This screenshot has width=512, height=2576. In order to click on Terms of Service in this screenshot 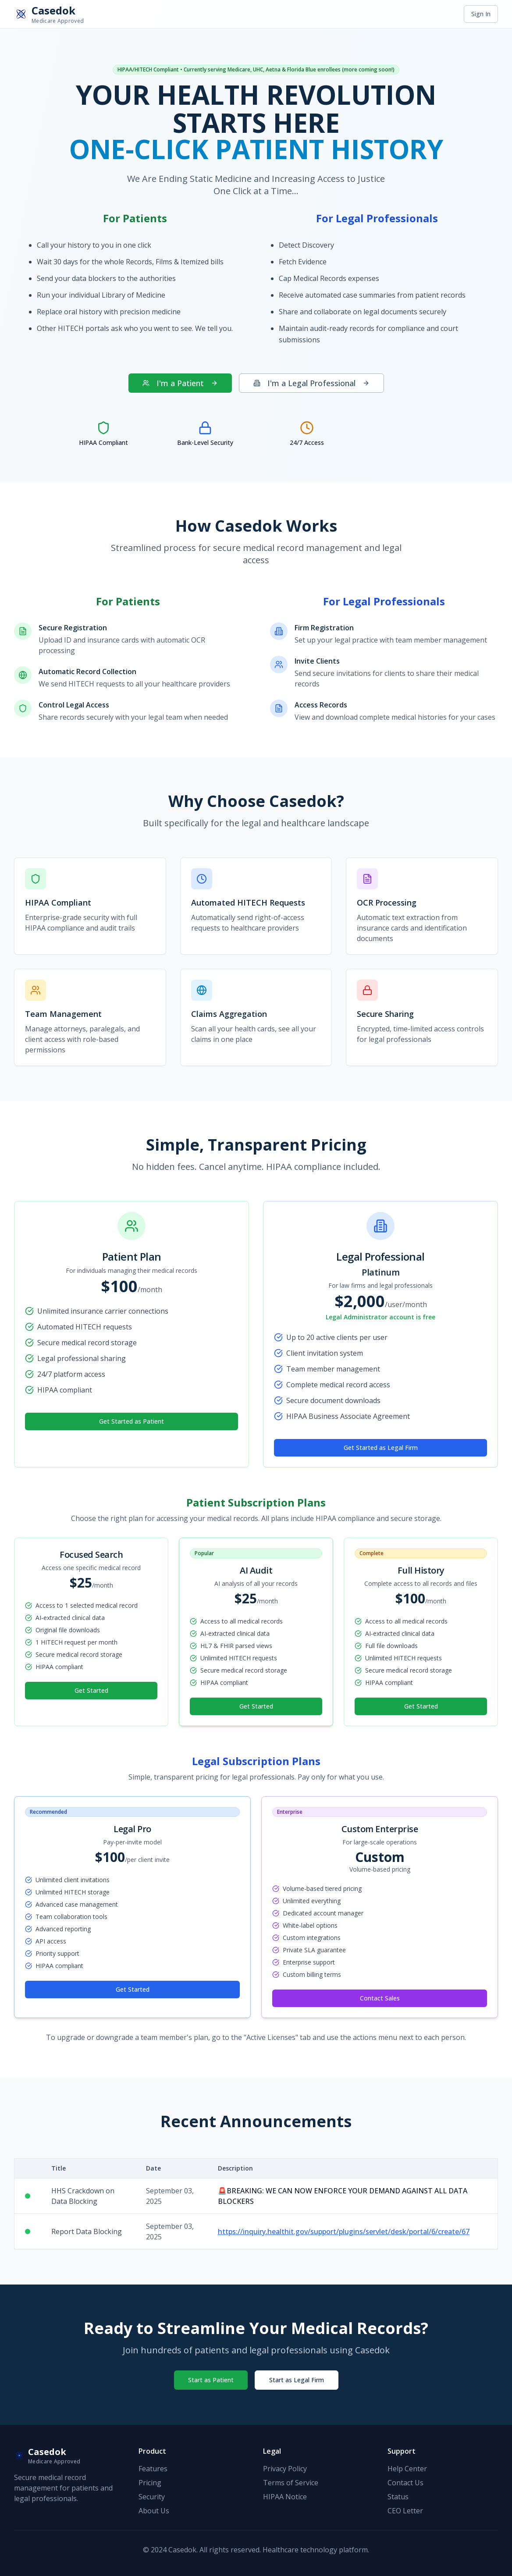, I will do `click(290, 2482)`.